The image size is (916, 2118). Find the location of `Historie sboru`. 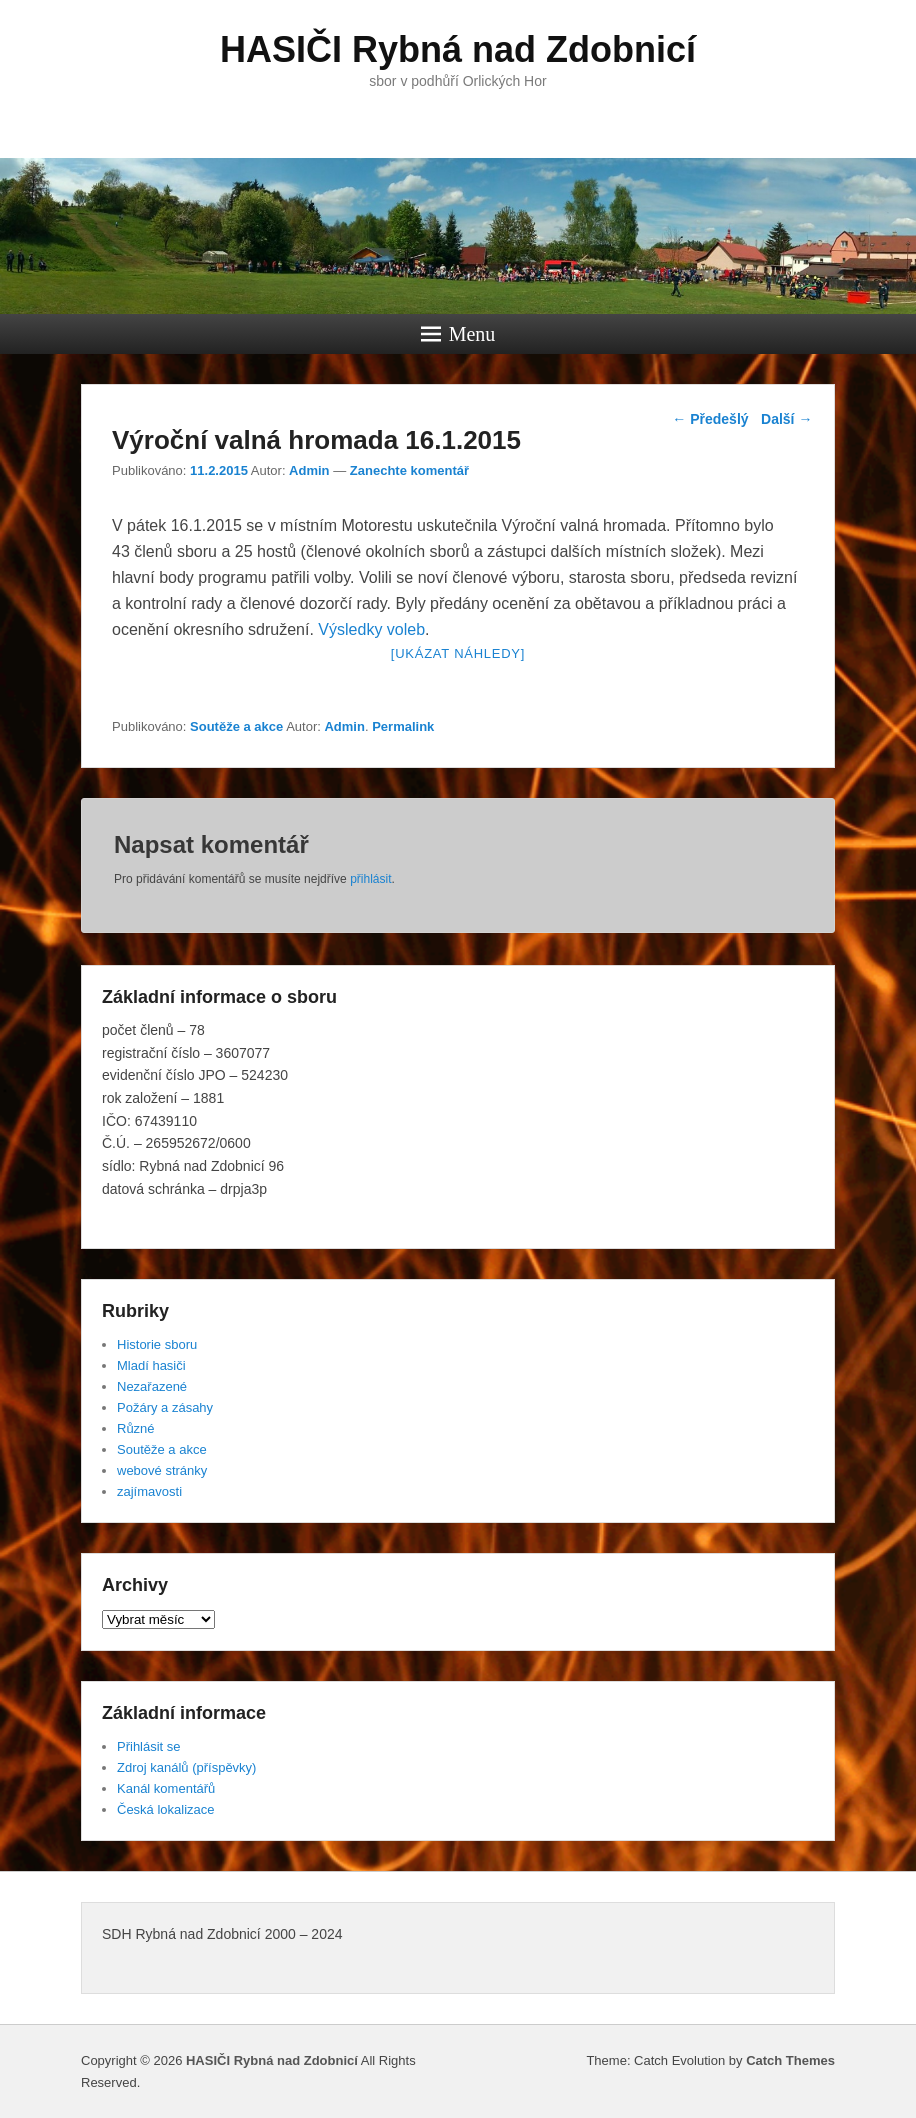

Historie sboru is located at coordinates (157, 1344).